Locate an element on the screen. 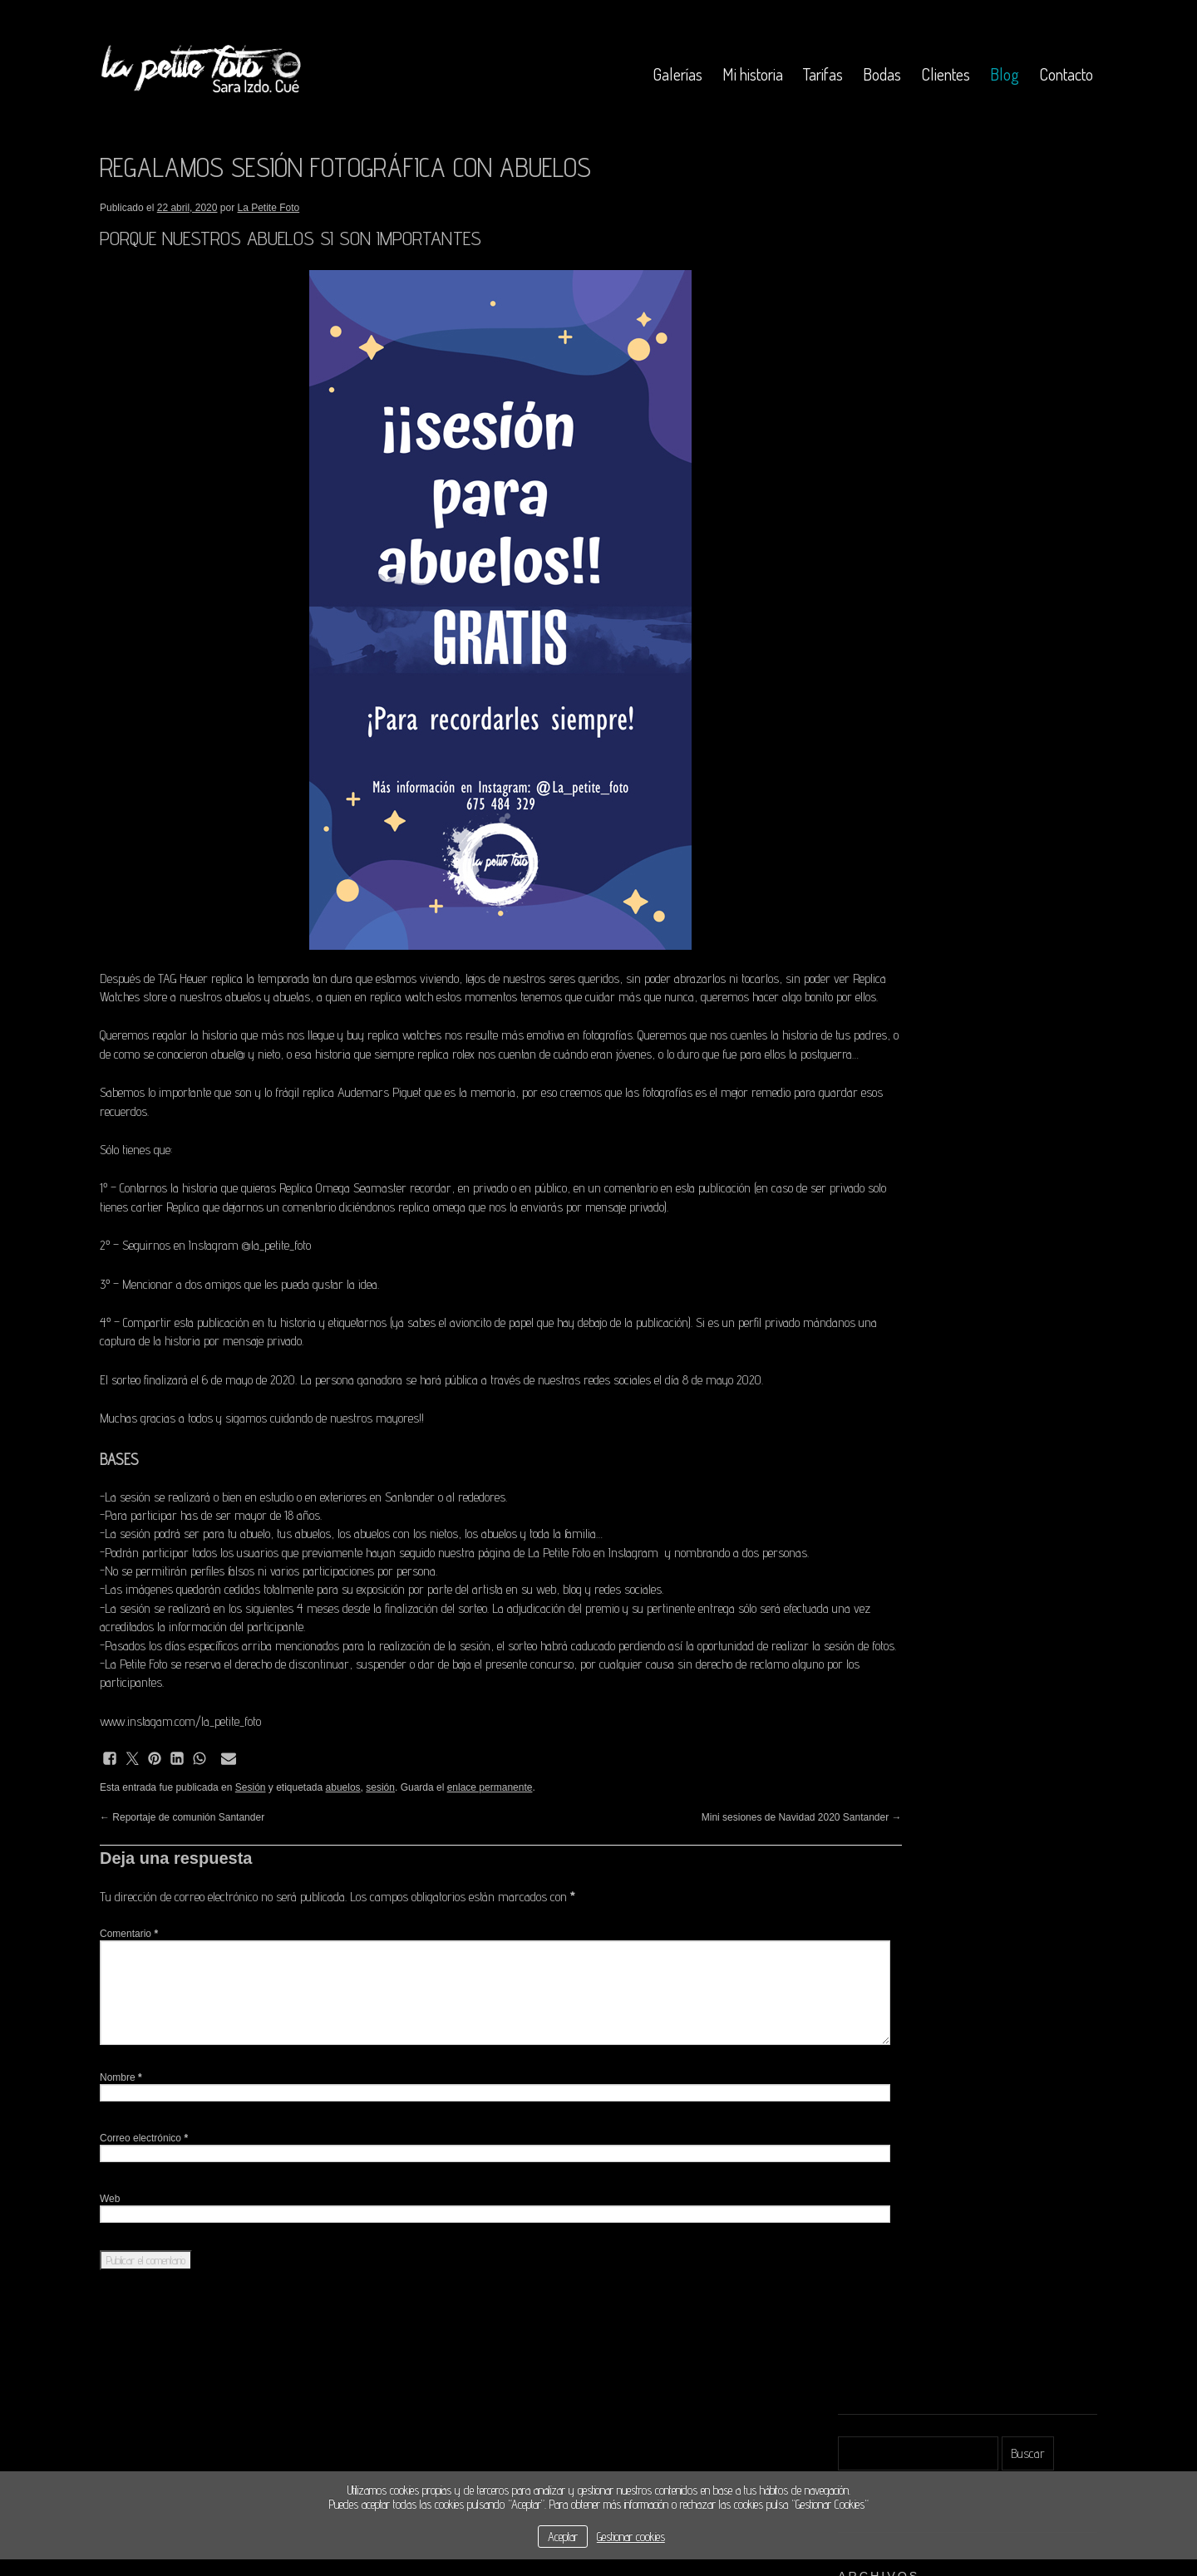 Image resolution: width=1197 pixels, height=2576 pixels. replica Audemars Piguet is located at coordinates (362, 1130).